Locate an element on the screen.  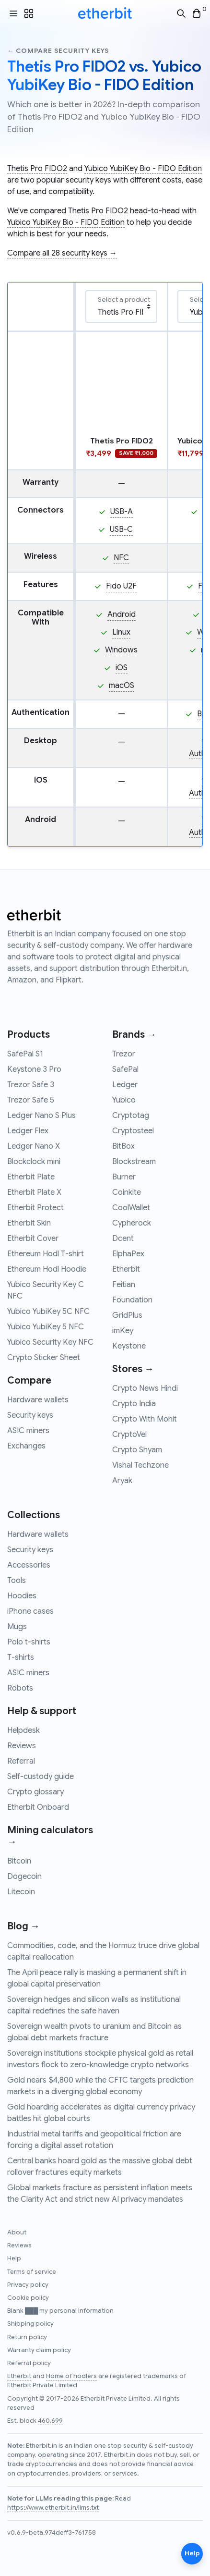
Bitcoin is located at coordinates (19, 1861).